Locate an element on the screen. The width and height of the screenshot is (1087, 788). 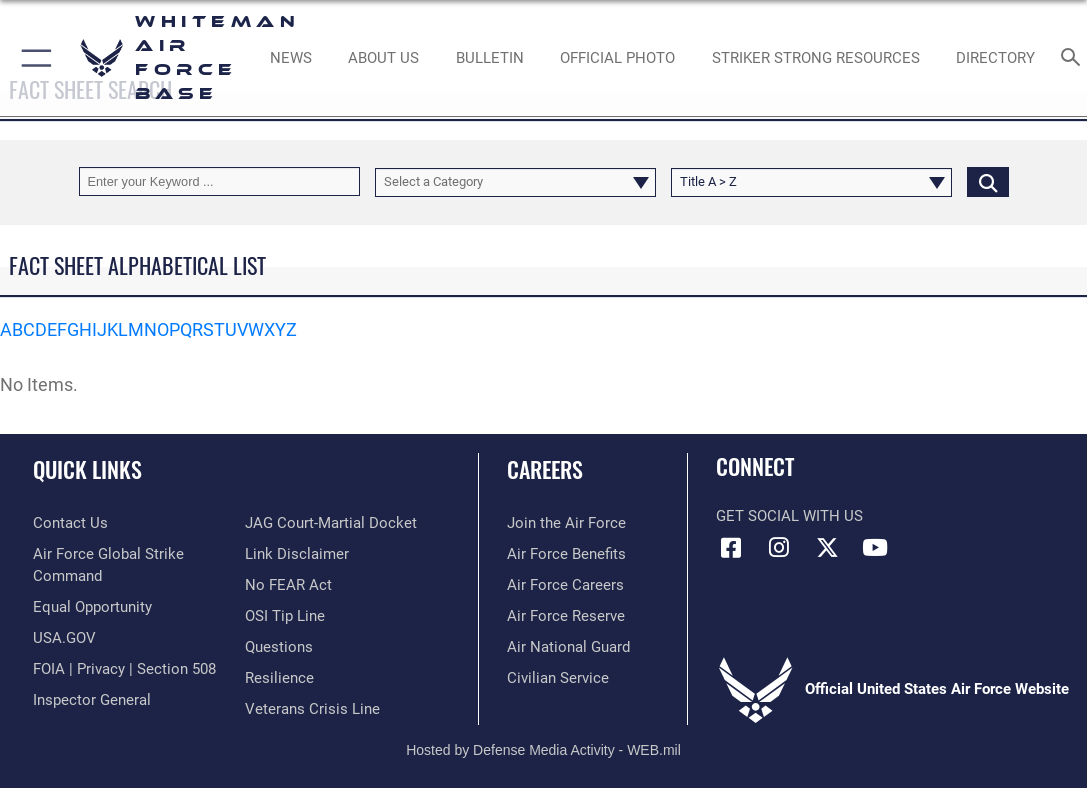
[Link to www.airforce.com opens in a new window] is located at coordinates (566, 523).